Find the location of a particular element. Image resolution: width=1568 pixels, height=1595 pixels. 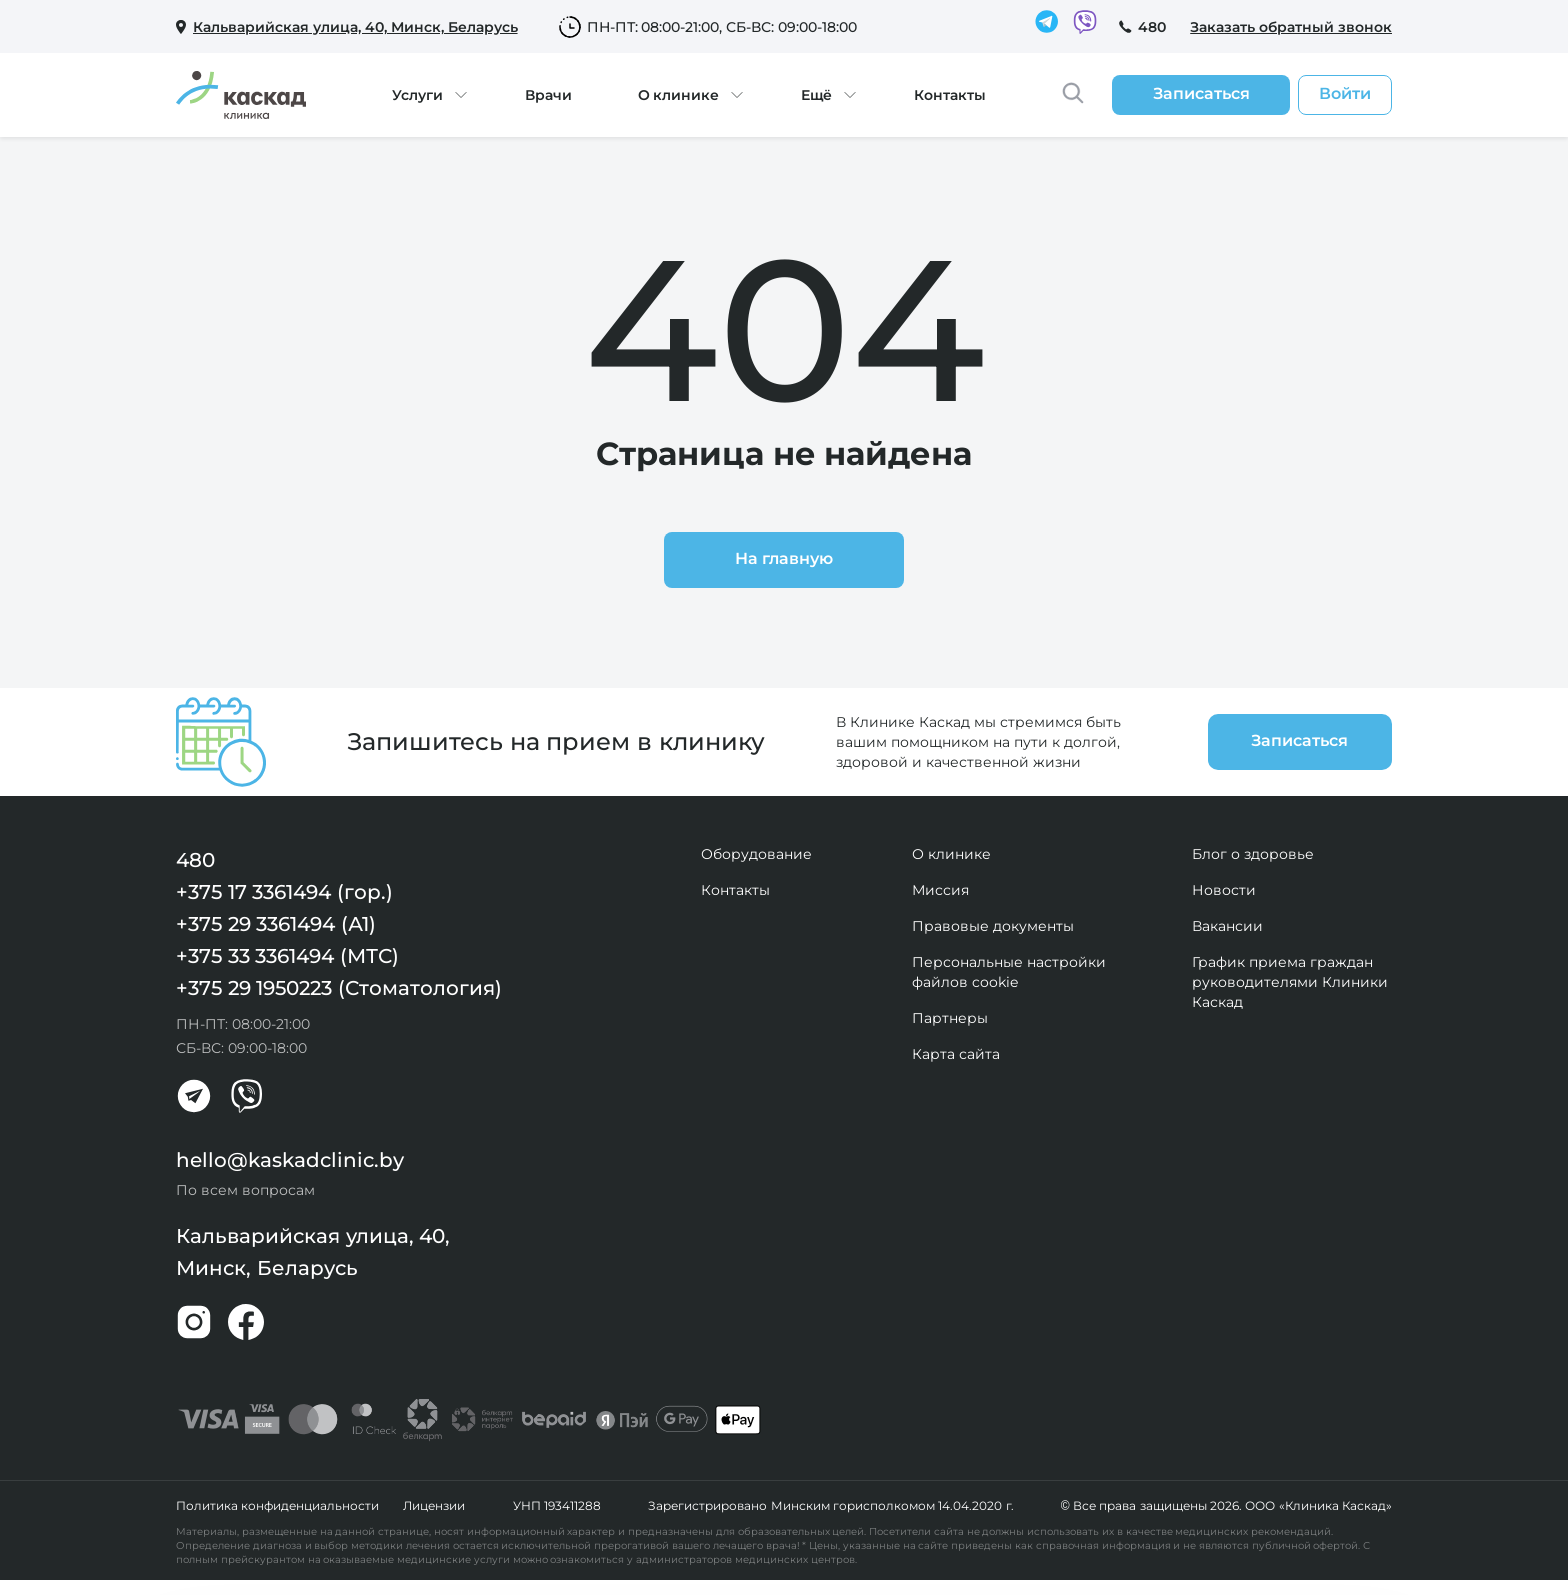

Оборудование is located at coordinates (756, 854).